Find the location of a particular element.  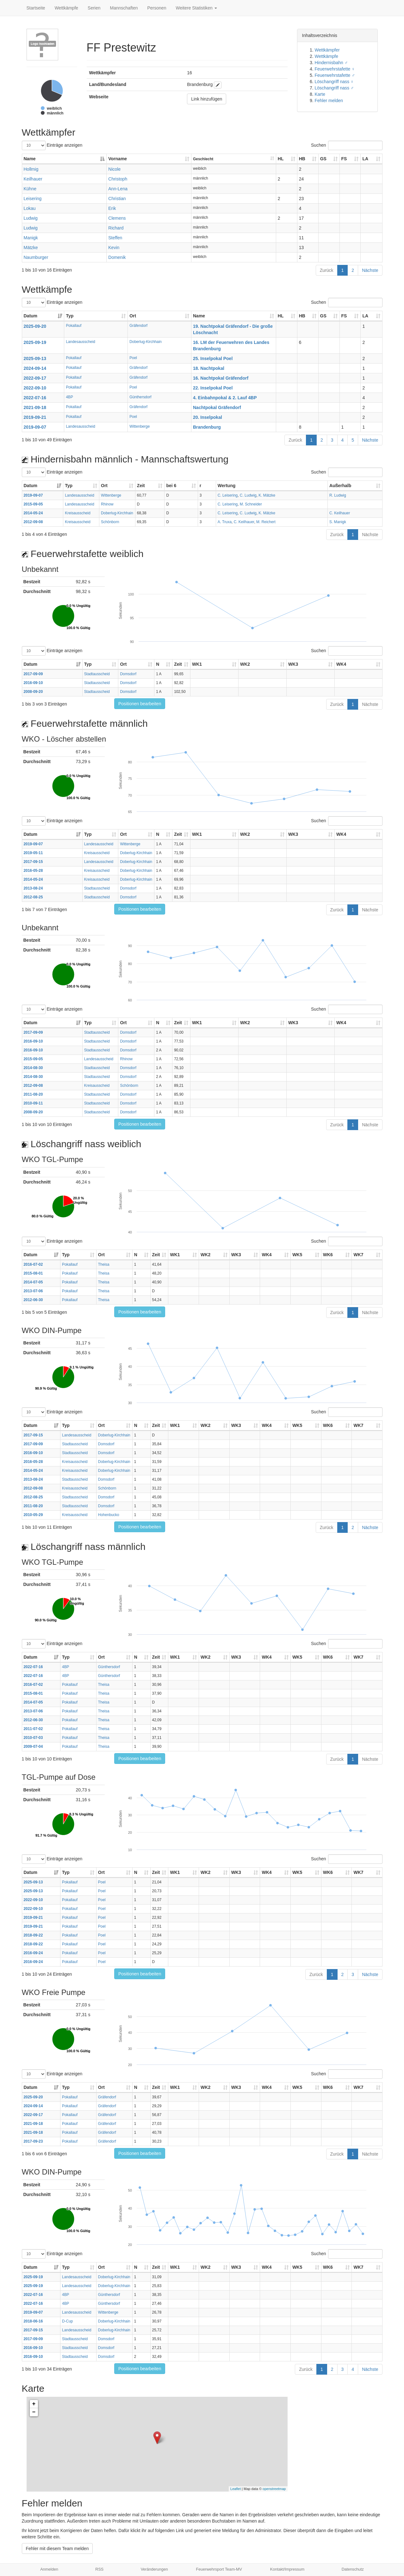

18. Nachtpokal is located at coordinates (208, 368).